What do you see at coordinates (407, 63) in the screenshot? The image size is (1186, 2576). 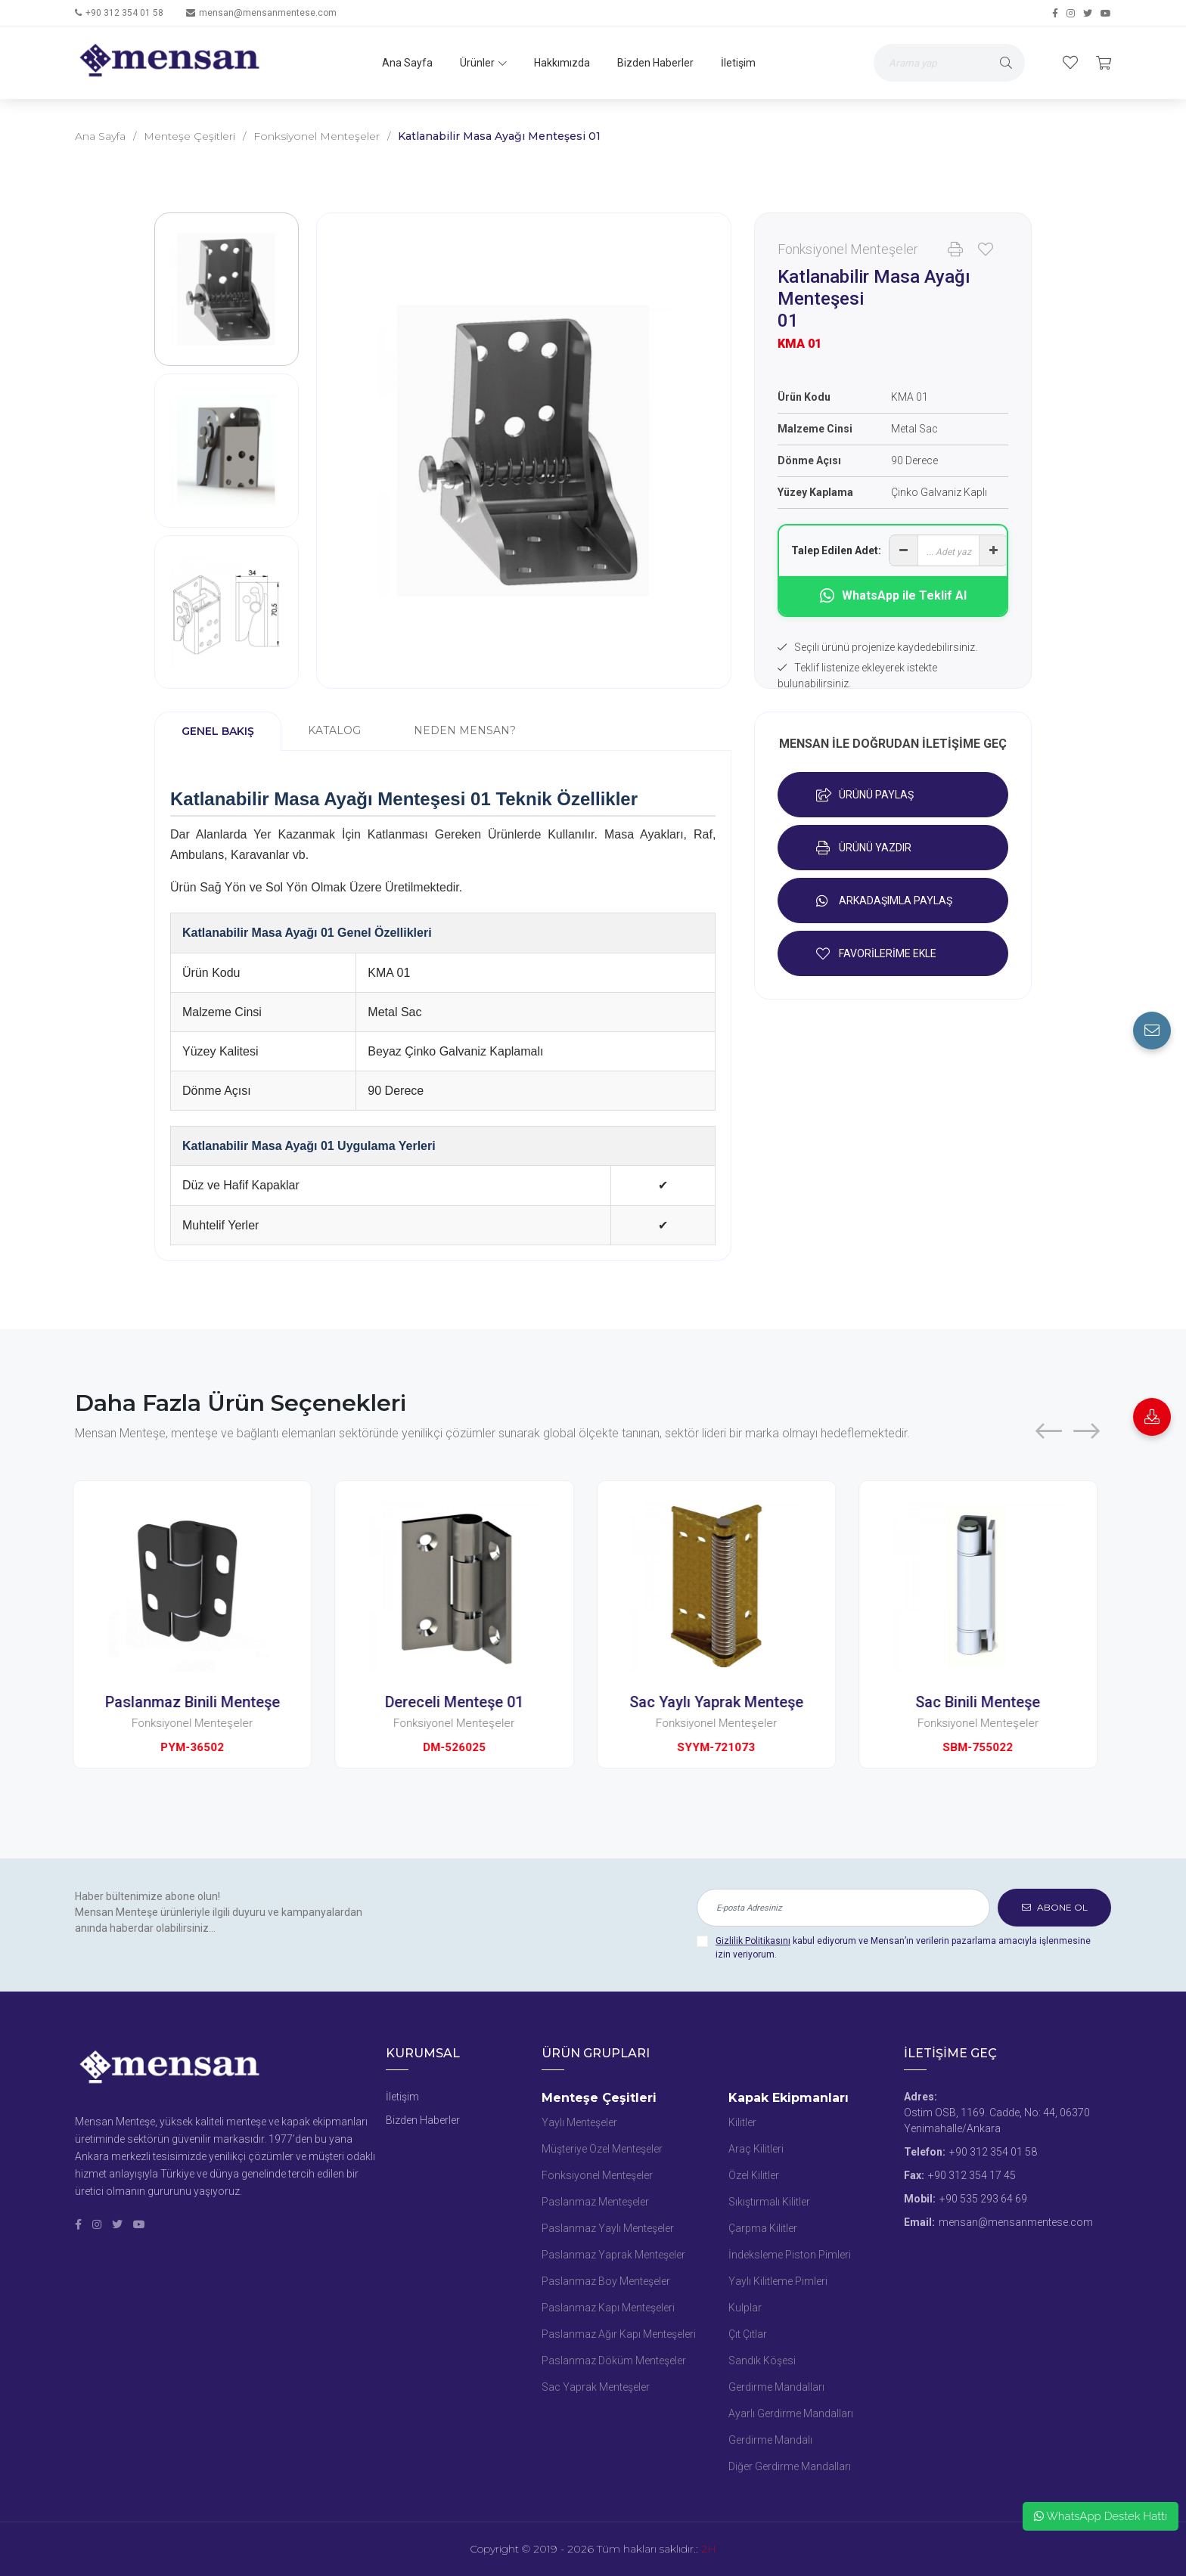 I see `Ana Sayfa` at bounding box center [407, 63].